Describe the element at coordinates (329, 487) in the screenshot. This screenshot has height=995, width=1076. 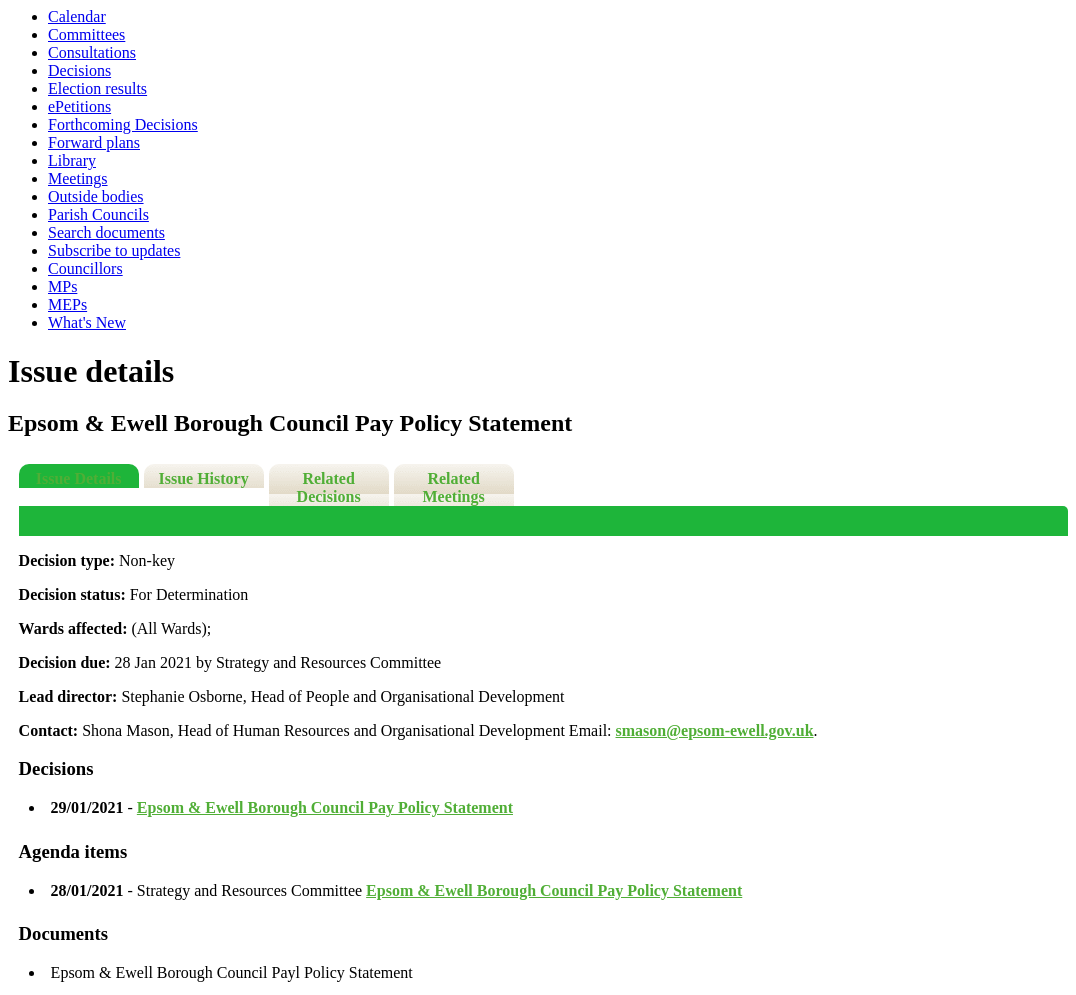
I see `Related Decisions` at that location.